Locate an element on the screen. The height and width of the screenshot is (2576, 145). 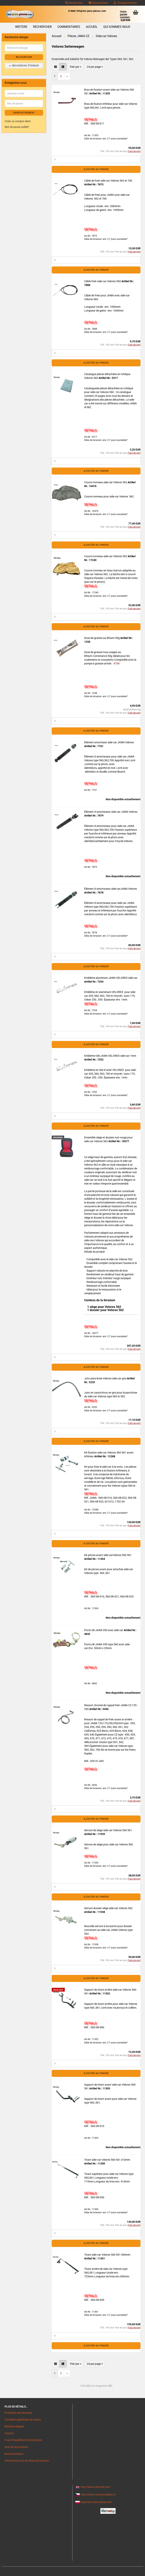
Kit pinces avant side-carVelorex 560 561 is located at coordinates (108, 1555).